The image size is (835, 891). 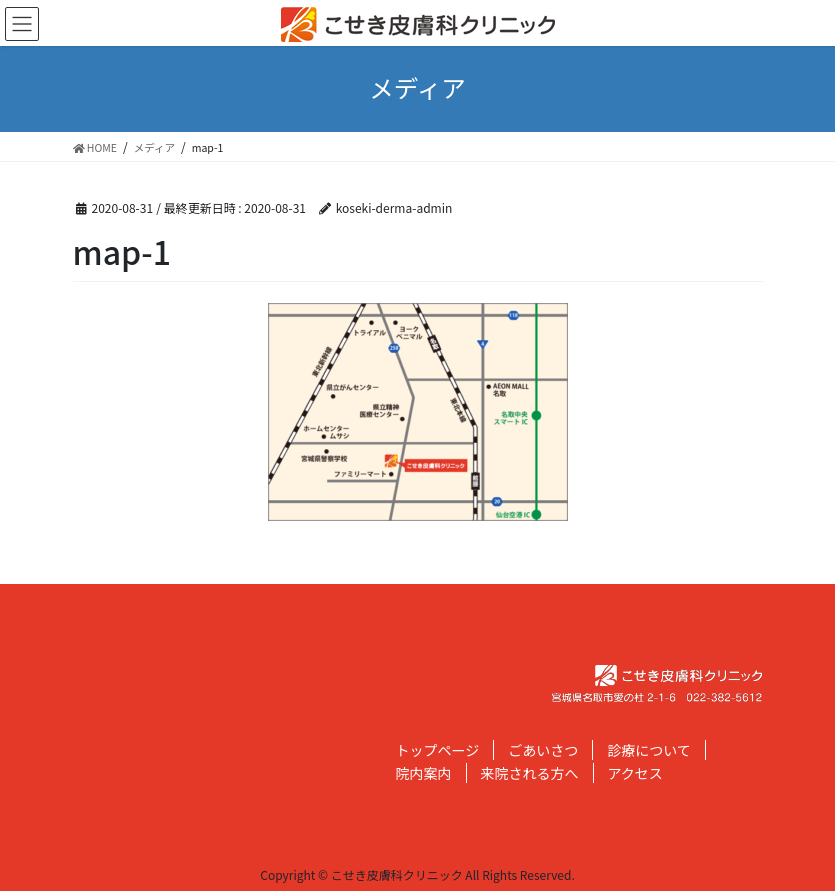 What do you see at coordinates (649, 750) in the screenshot?
I see `診療について` at bounding box center [649, 750].